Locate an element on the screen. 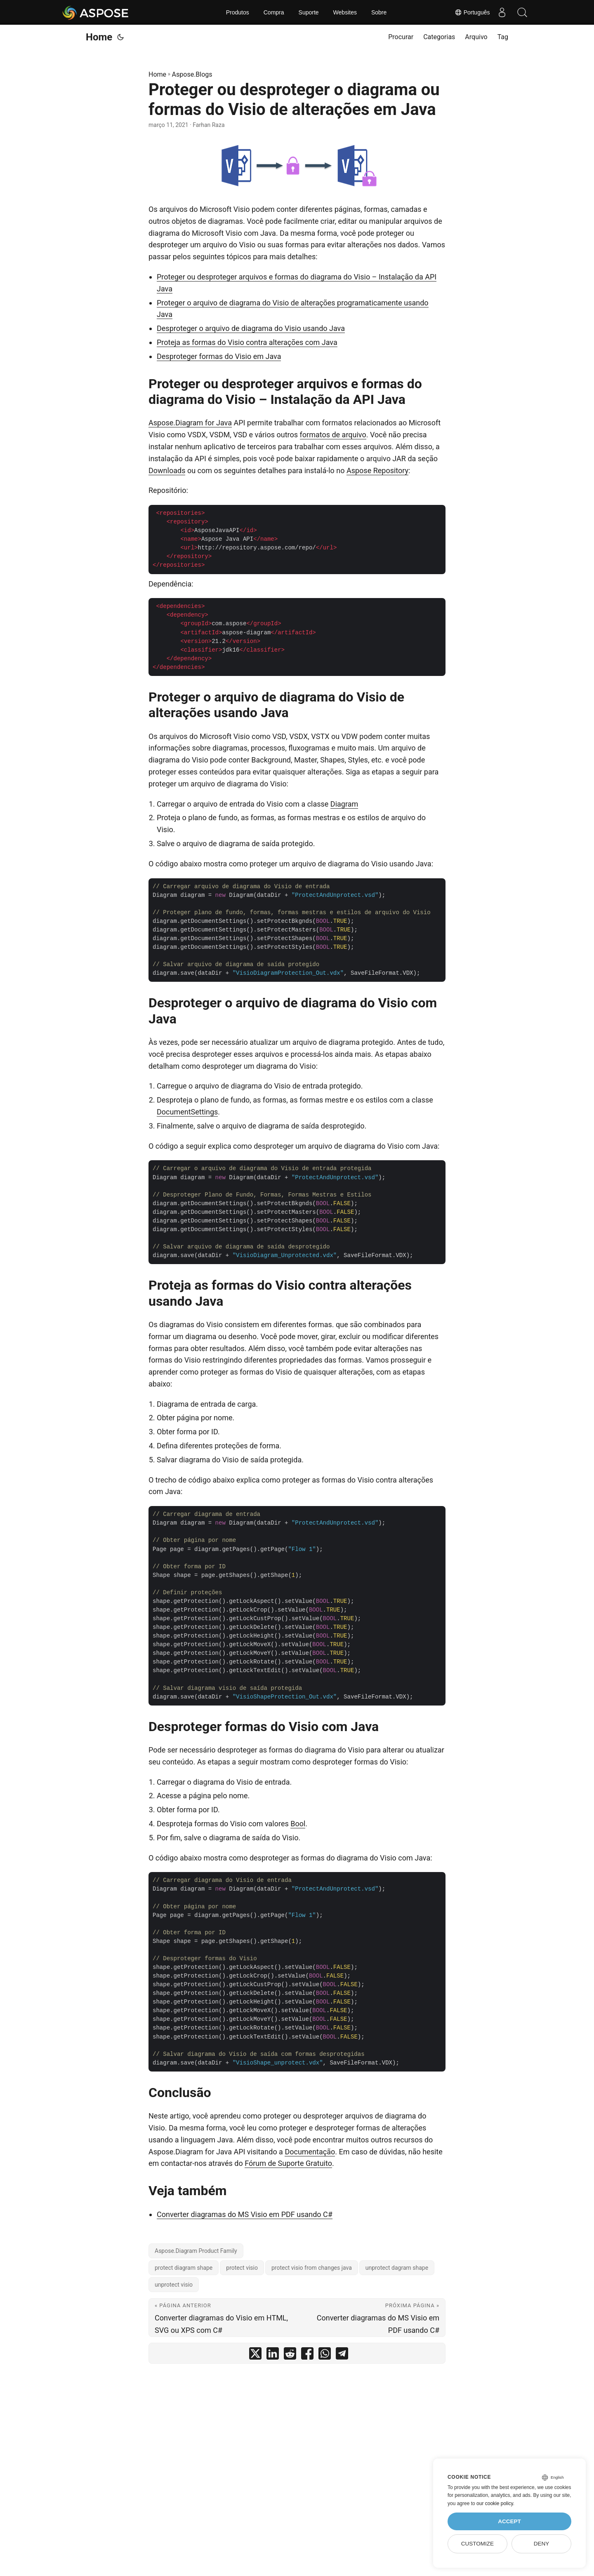 Image resolution: width=594 pixels, height=2576 pixels. Desproteger o arquivo de diagrama do Visio usando Java is located at coordinates (251, 328).